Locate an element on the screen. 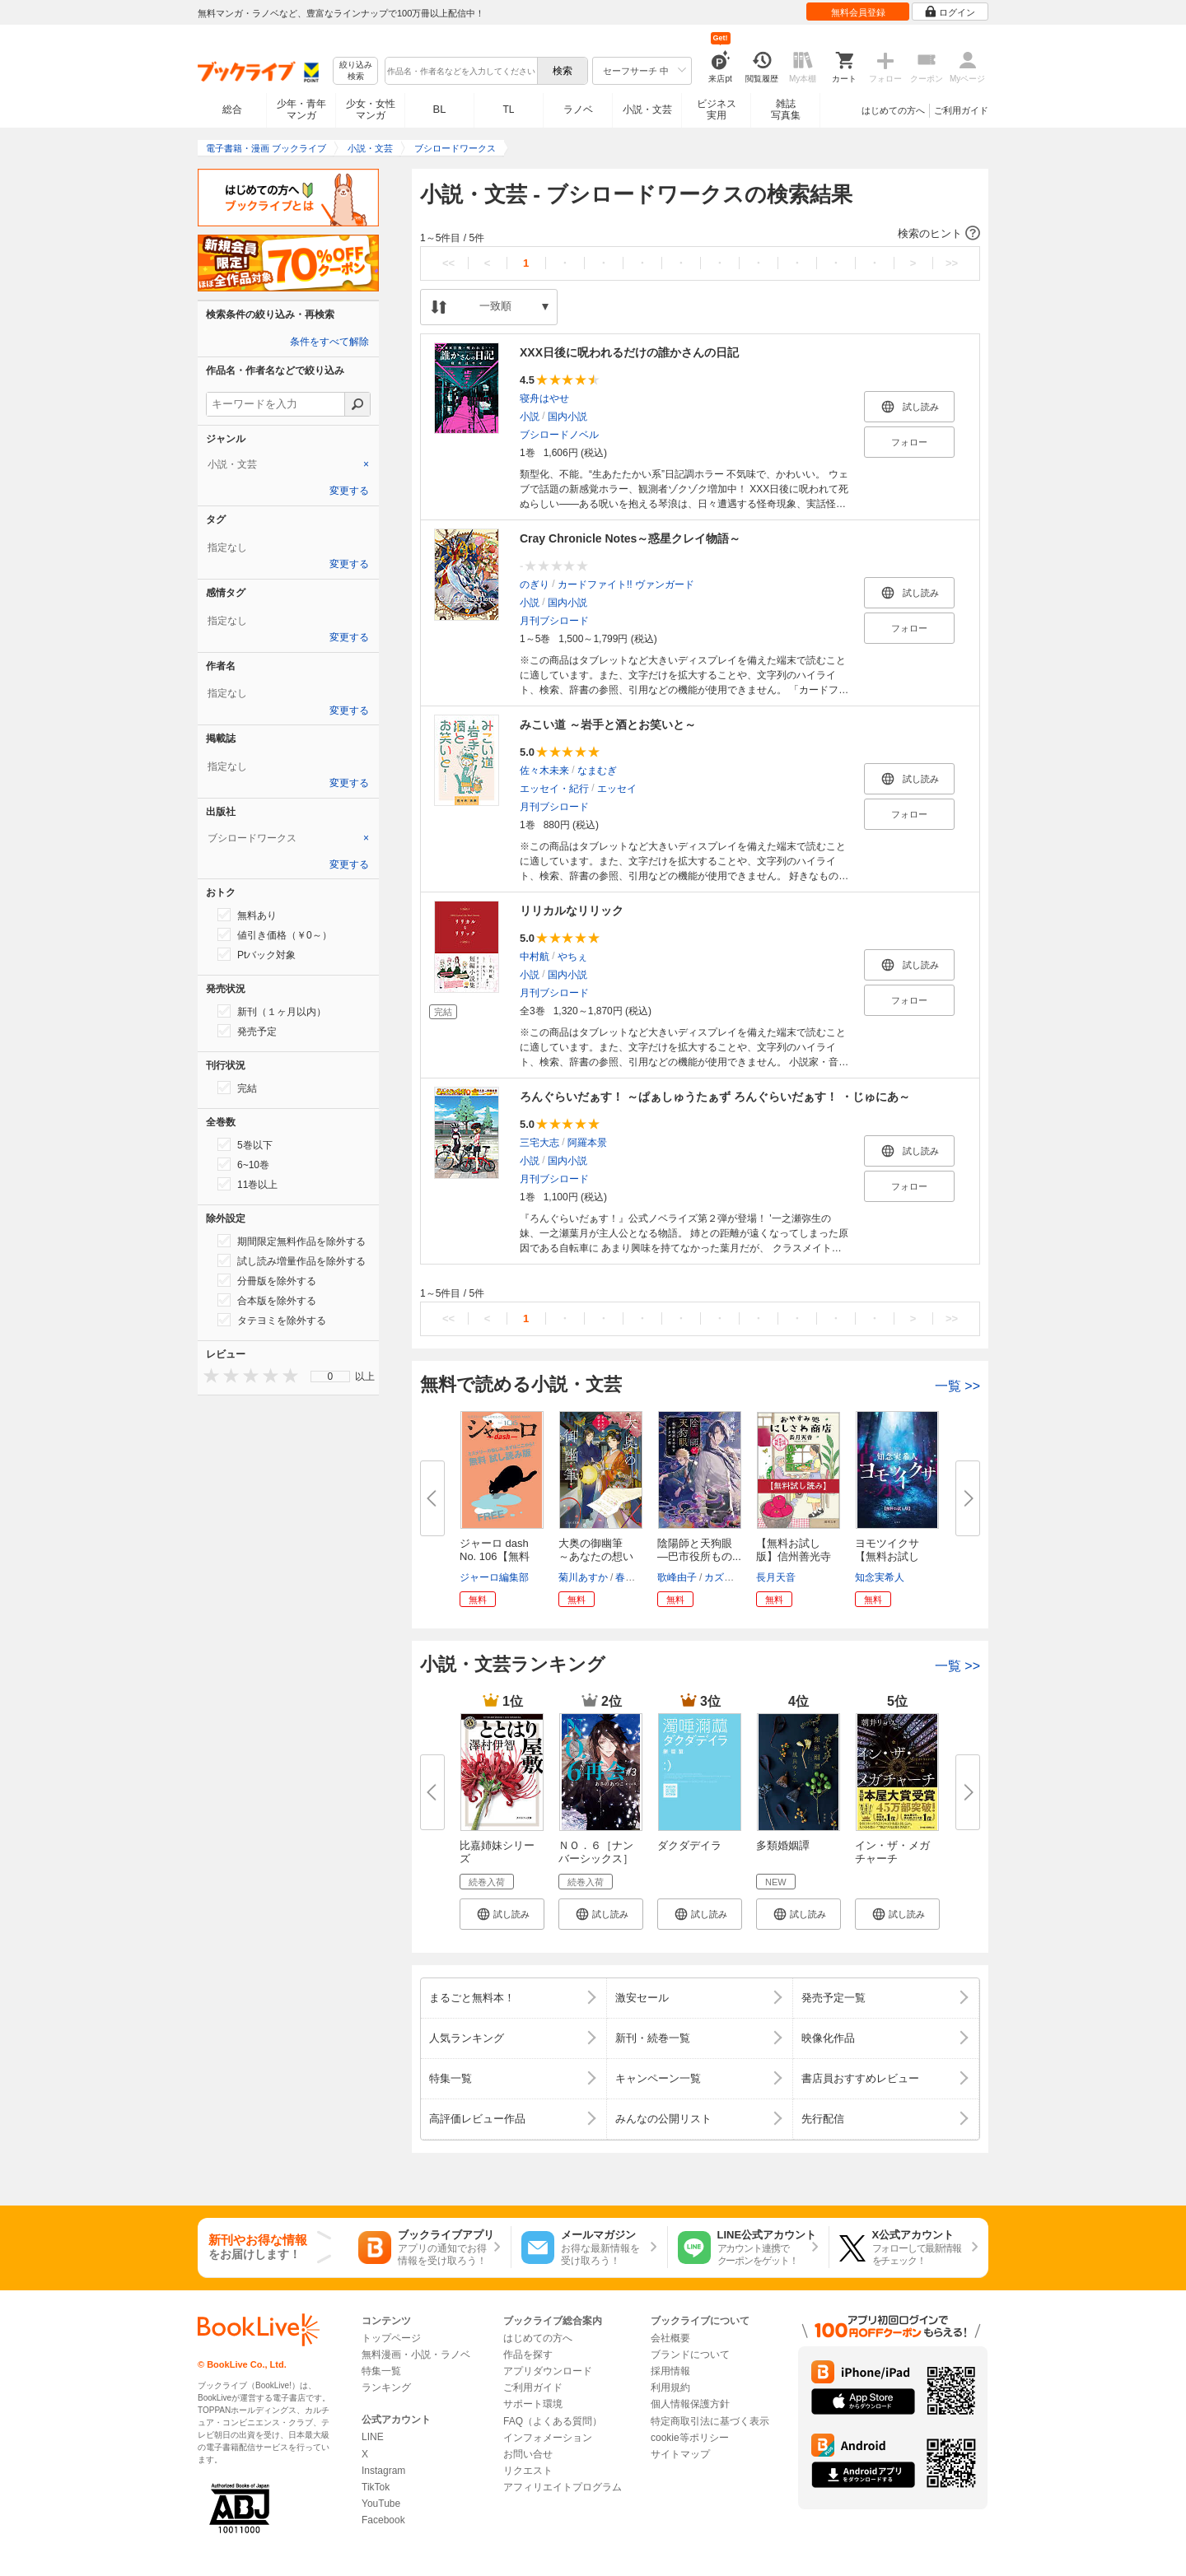 Image resolution: width=1186 pixels, height=2576 pixels. TL is located at coordinates (508, 109).